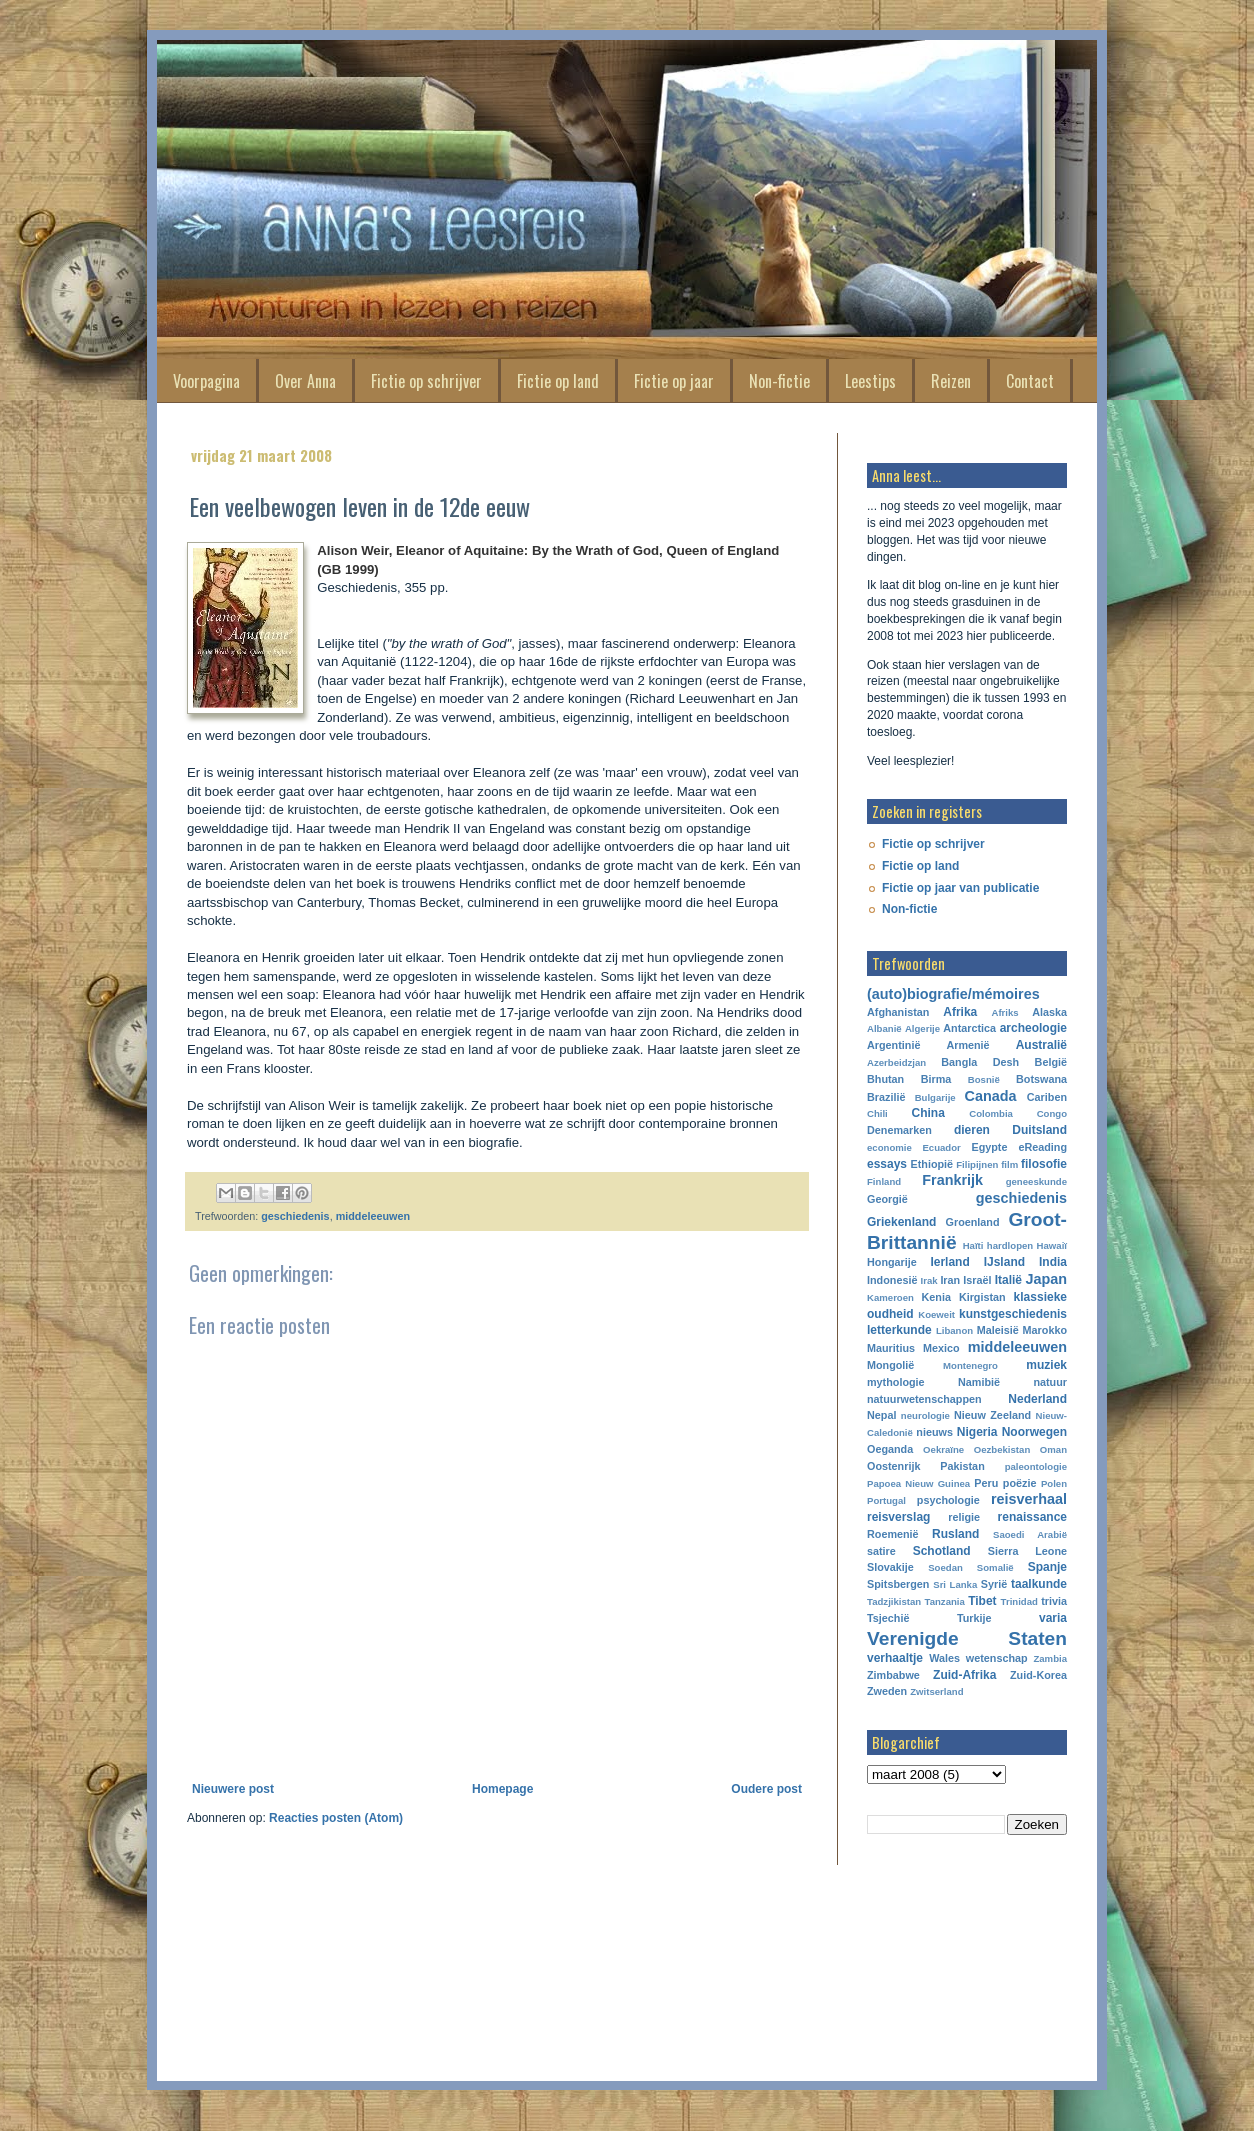 The height and width of the screenshot is (2131, 1254). I want to click on Maleisië, so click(998, 1330).